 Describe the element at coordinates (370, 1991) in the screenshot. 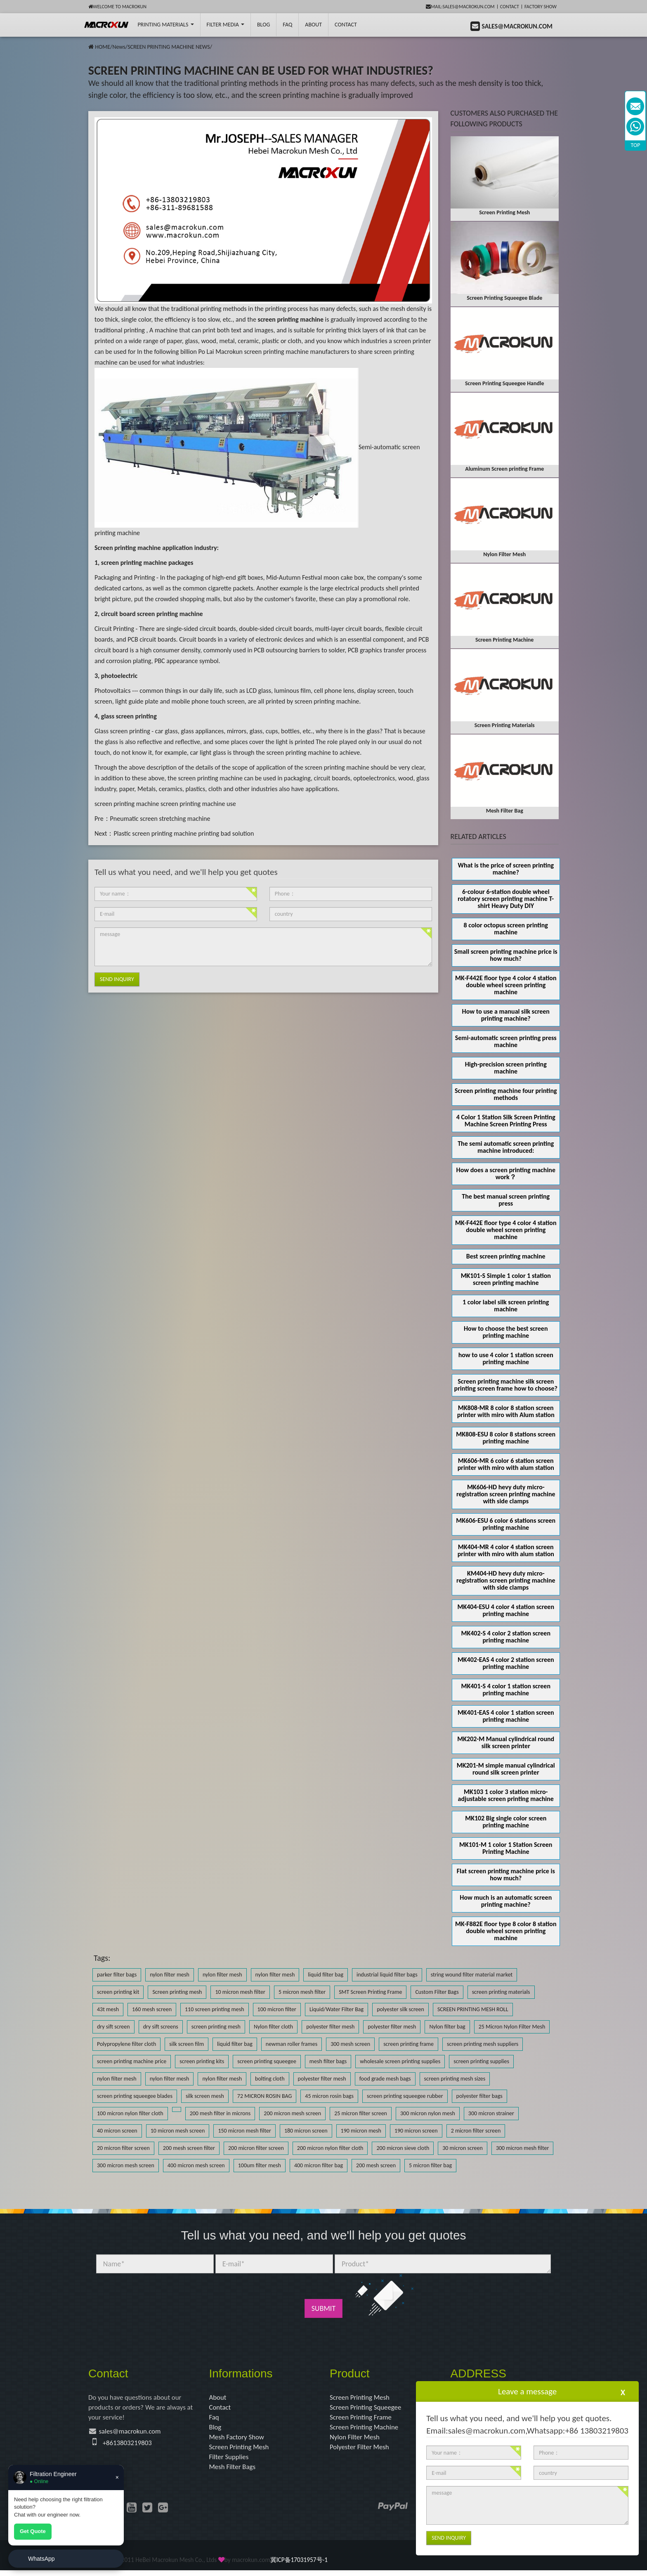

I see `SMT Screen Printing Frame` at that location.